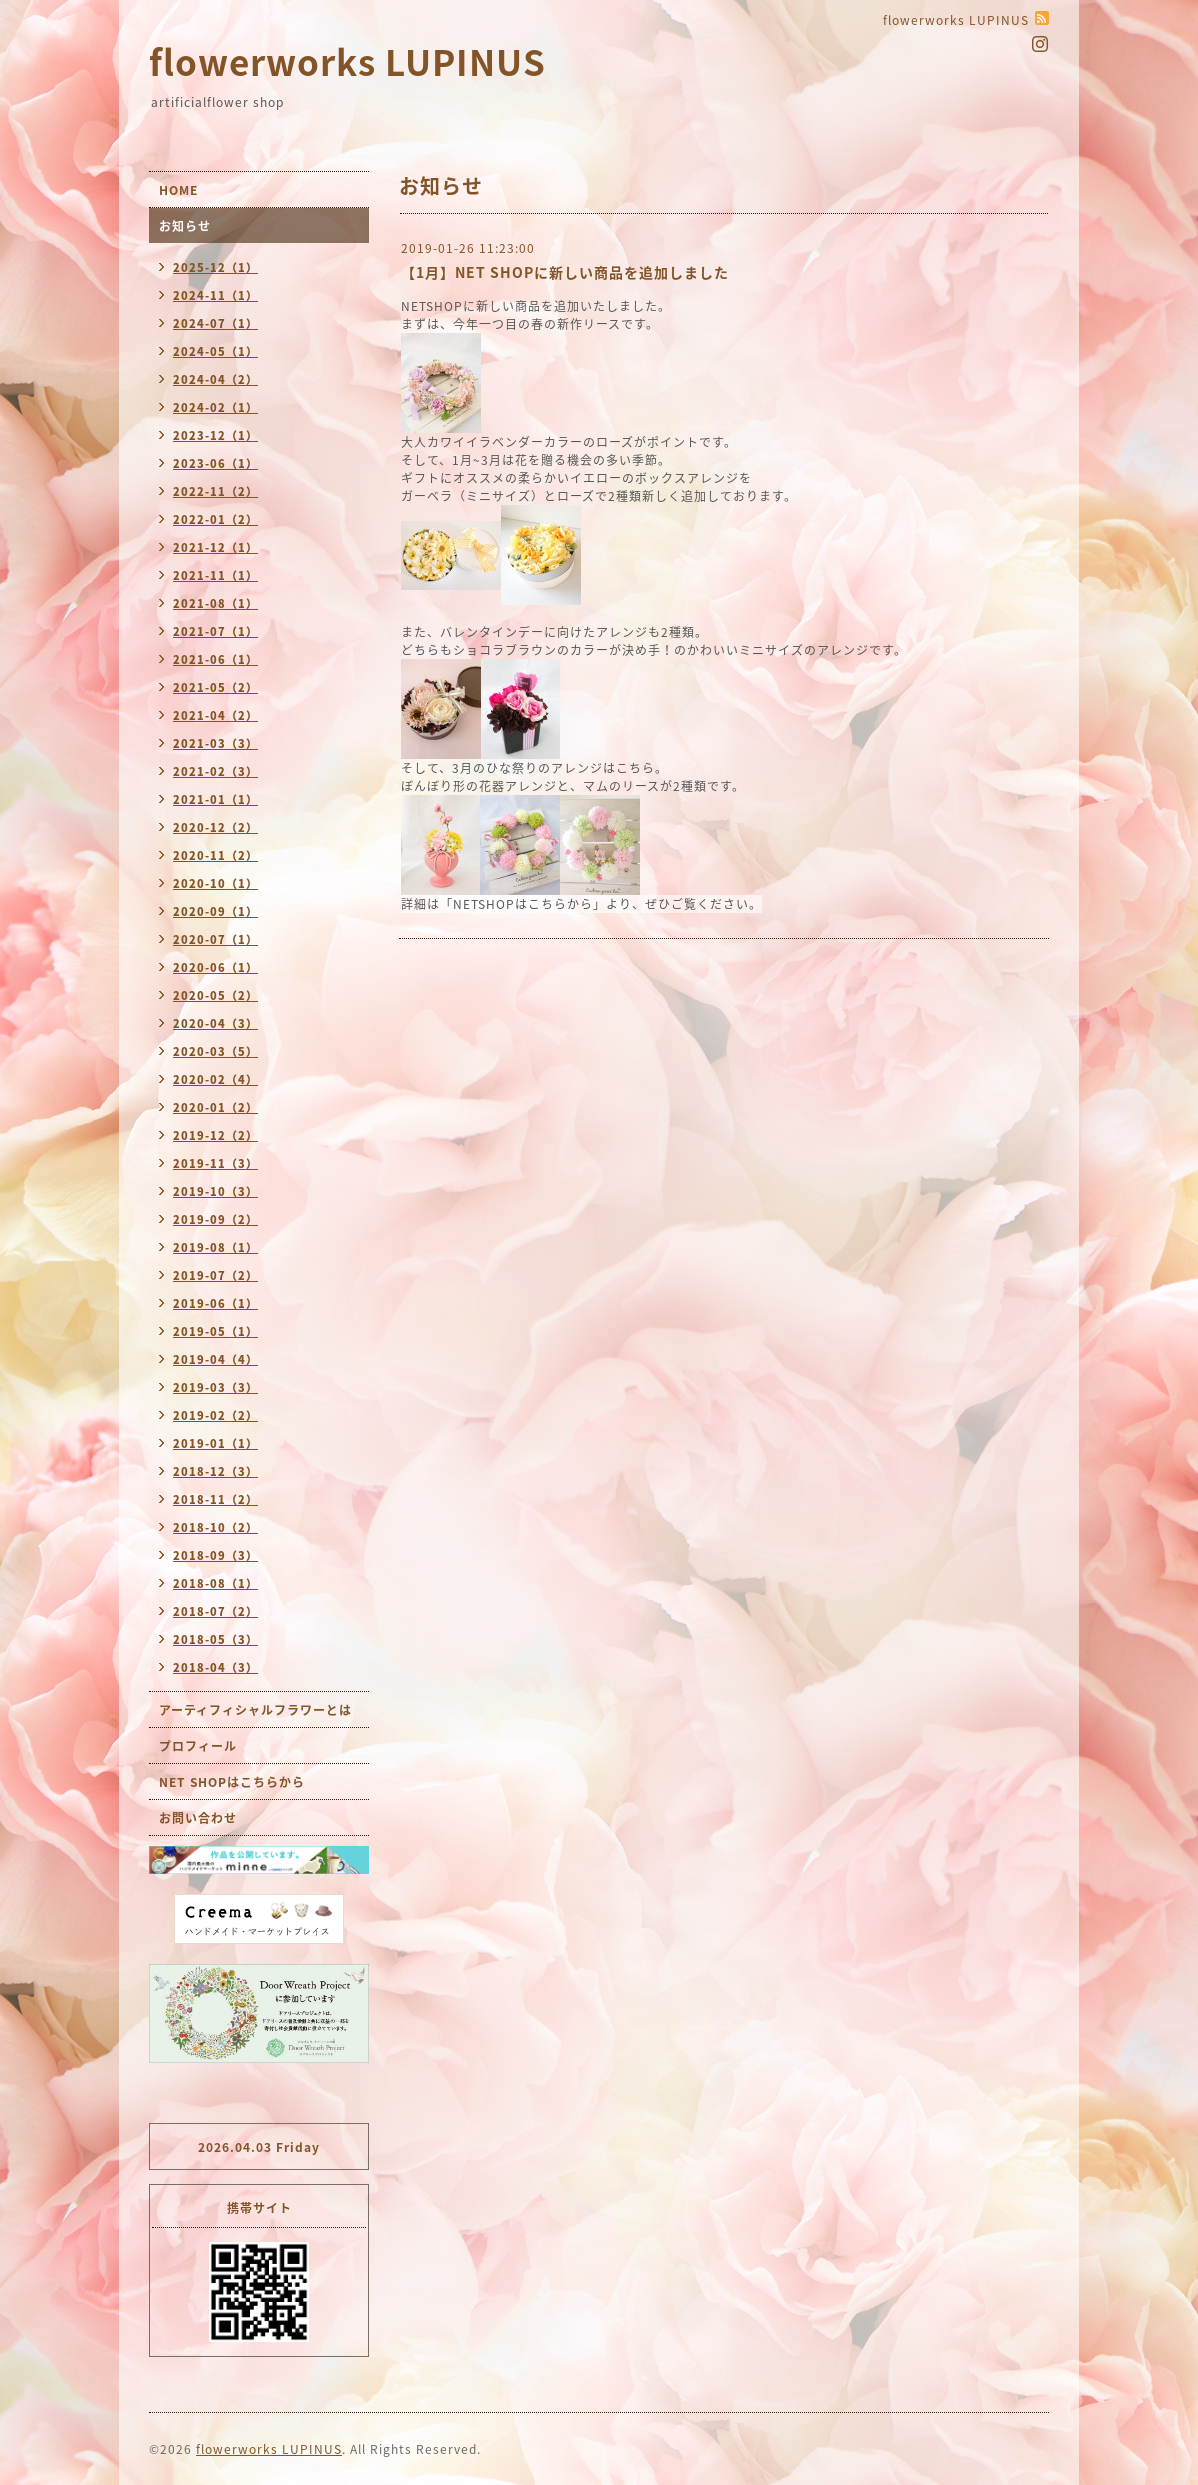 This screenshot has width=1198, height=2485. I want to click on 2025-12（1）, so click(215, 267).